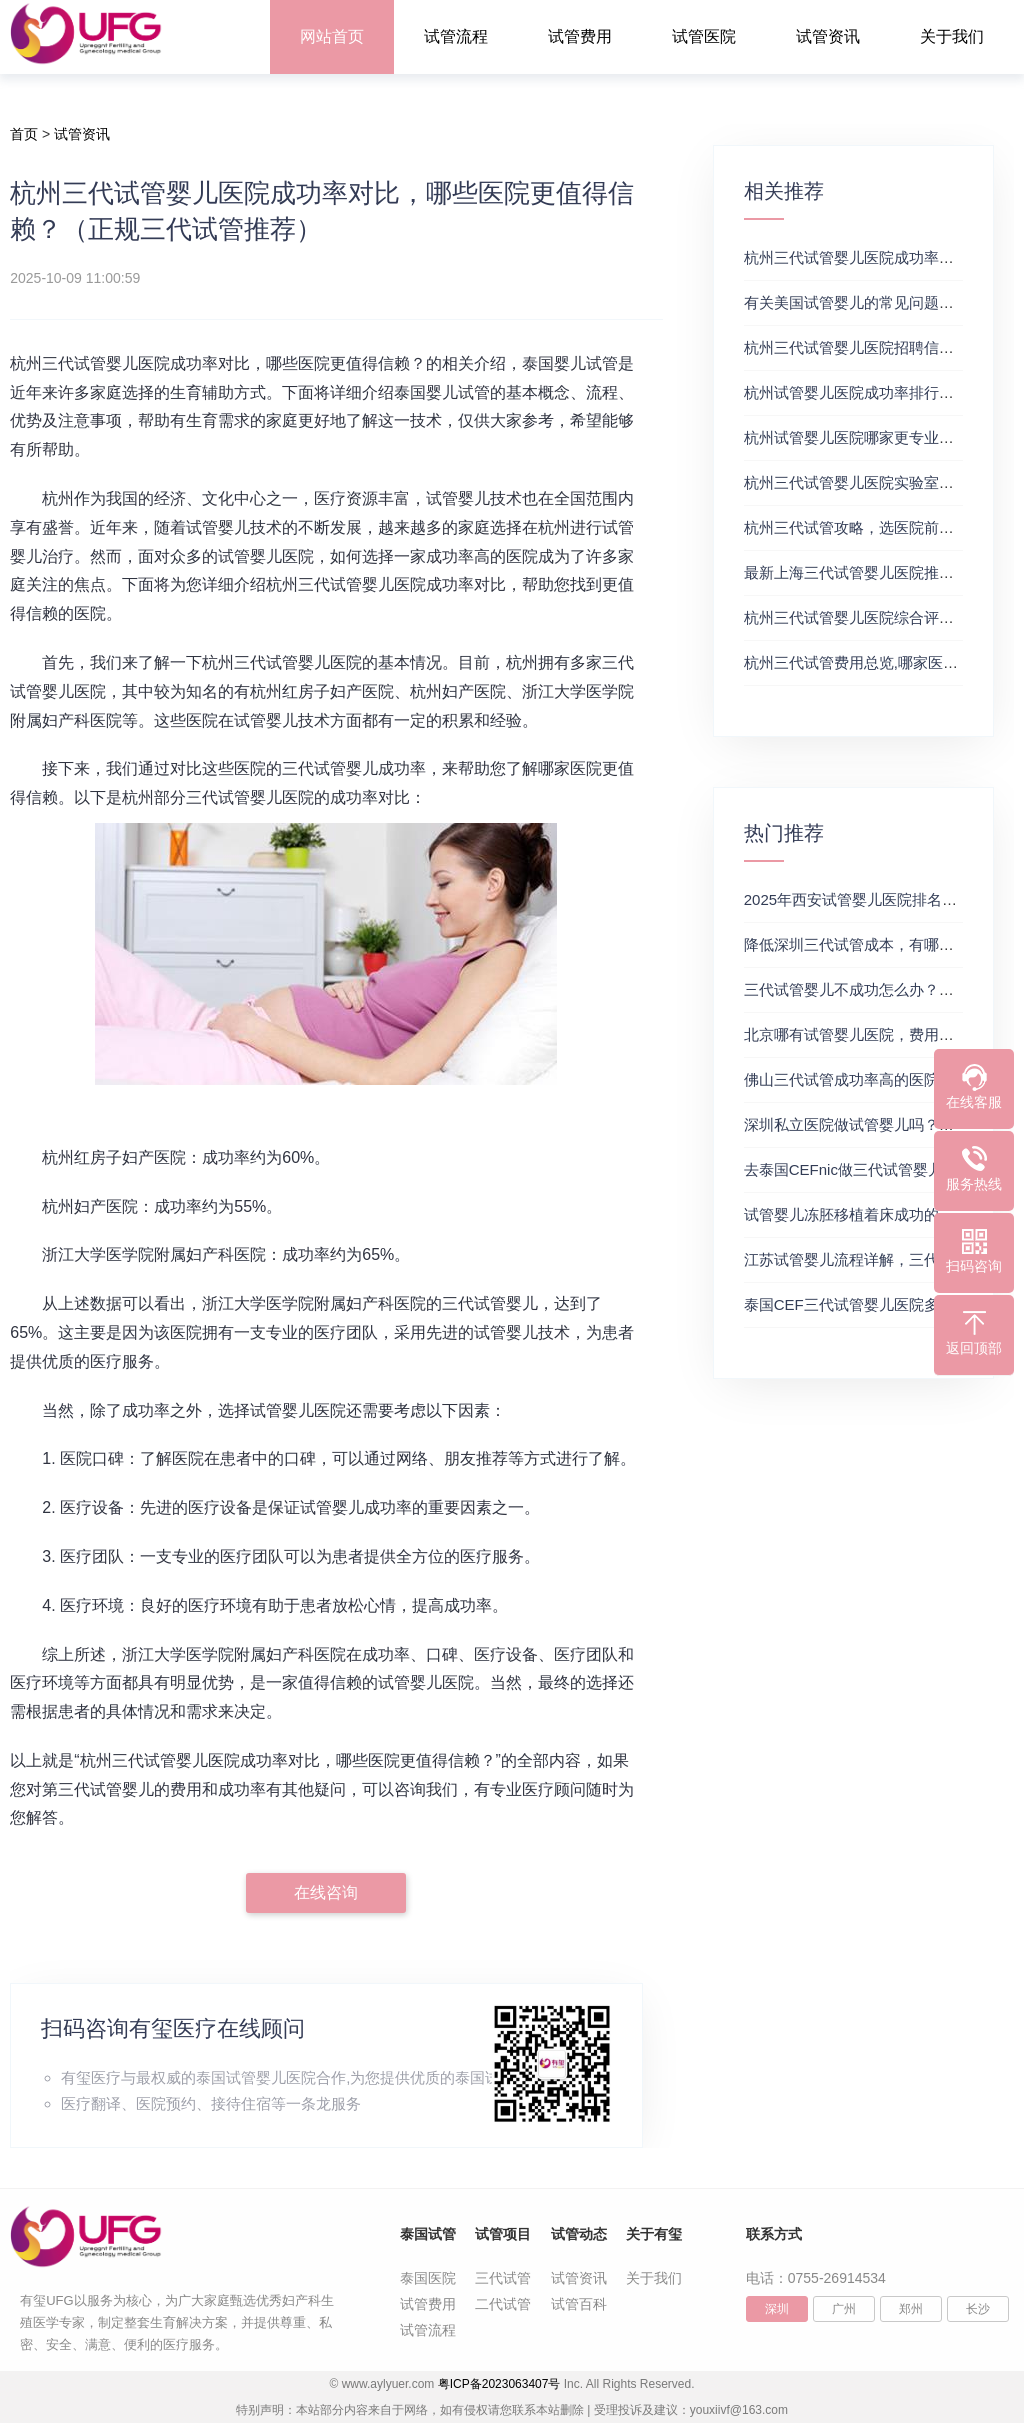  I want to click on 关于我们, so click(952, 36).